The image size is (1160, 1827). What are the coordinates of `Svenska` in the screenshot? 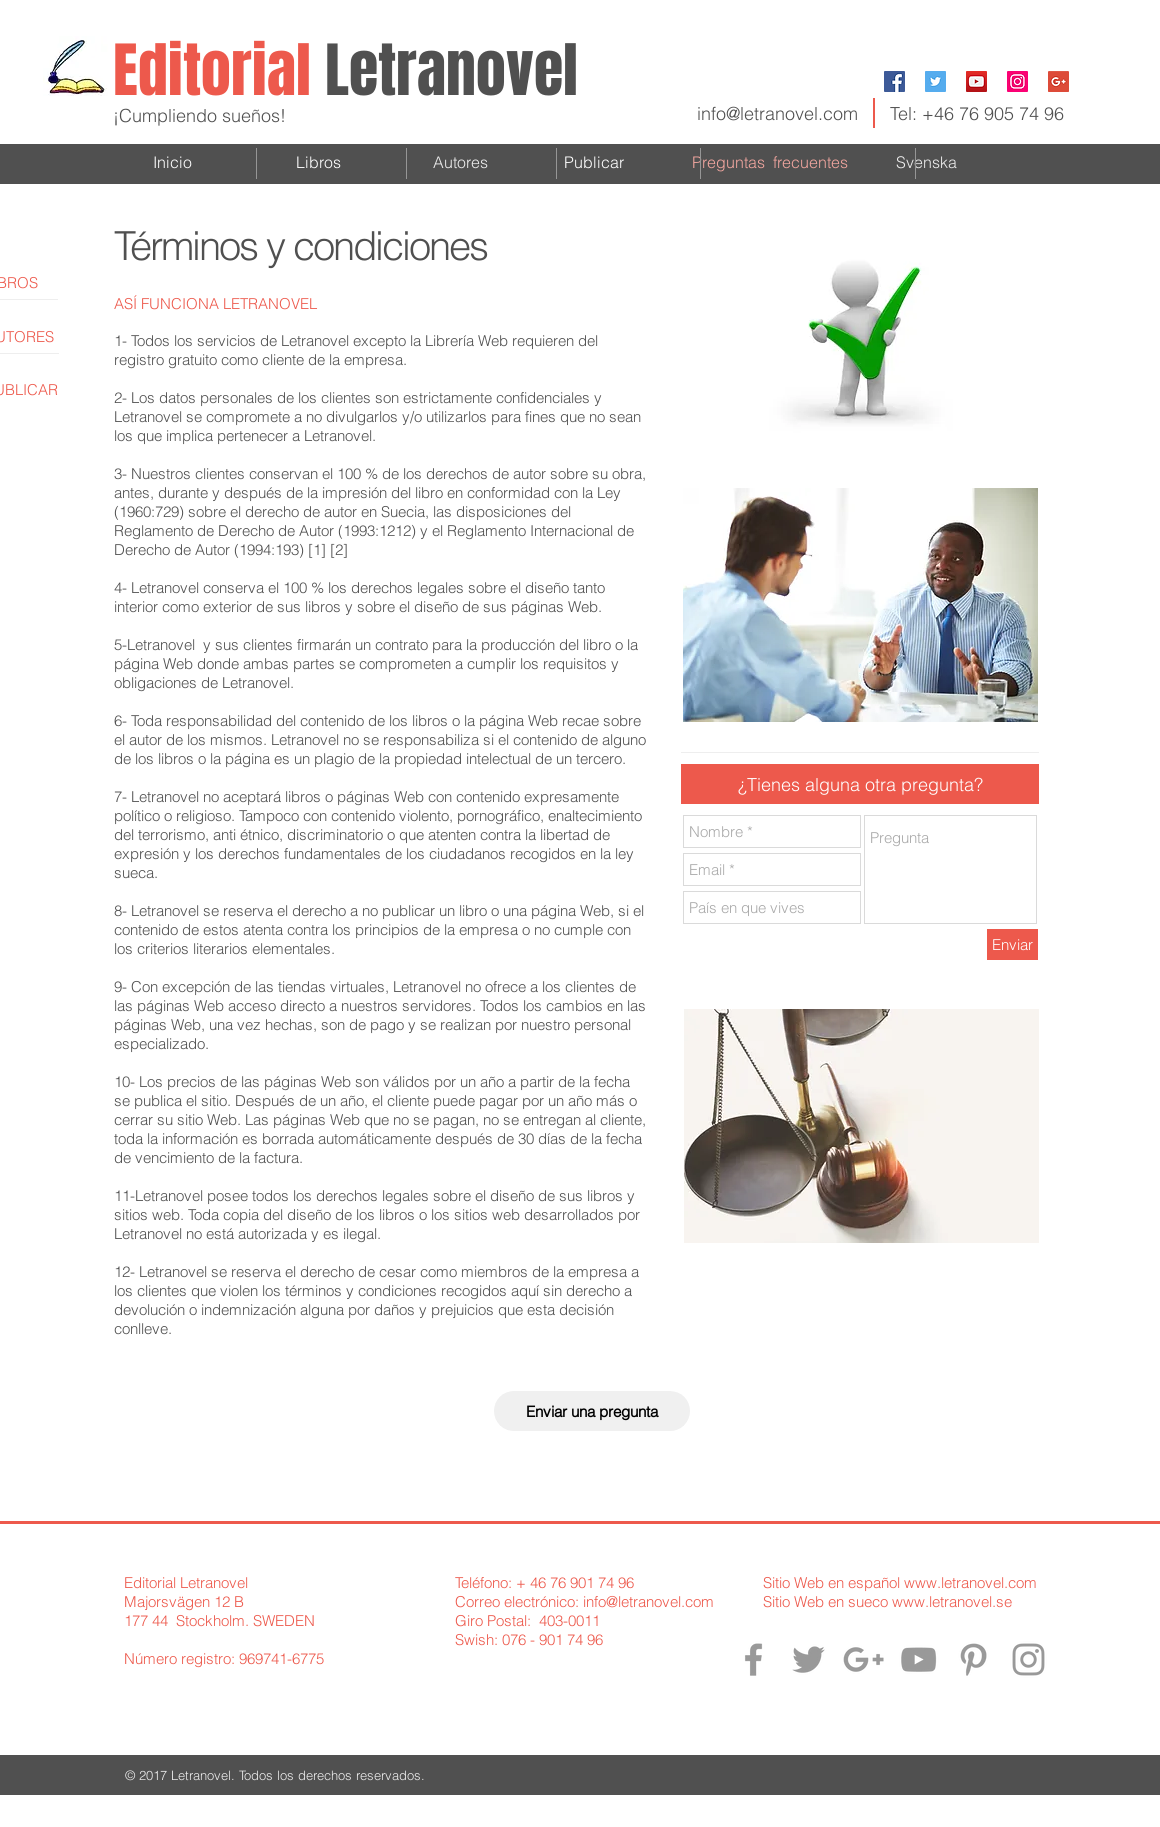 It's located at (926, 162).